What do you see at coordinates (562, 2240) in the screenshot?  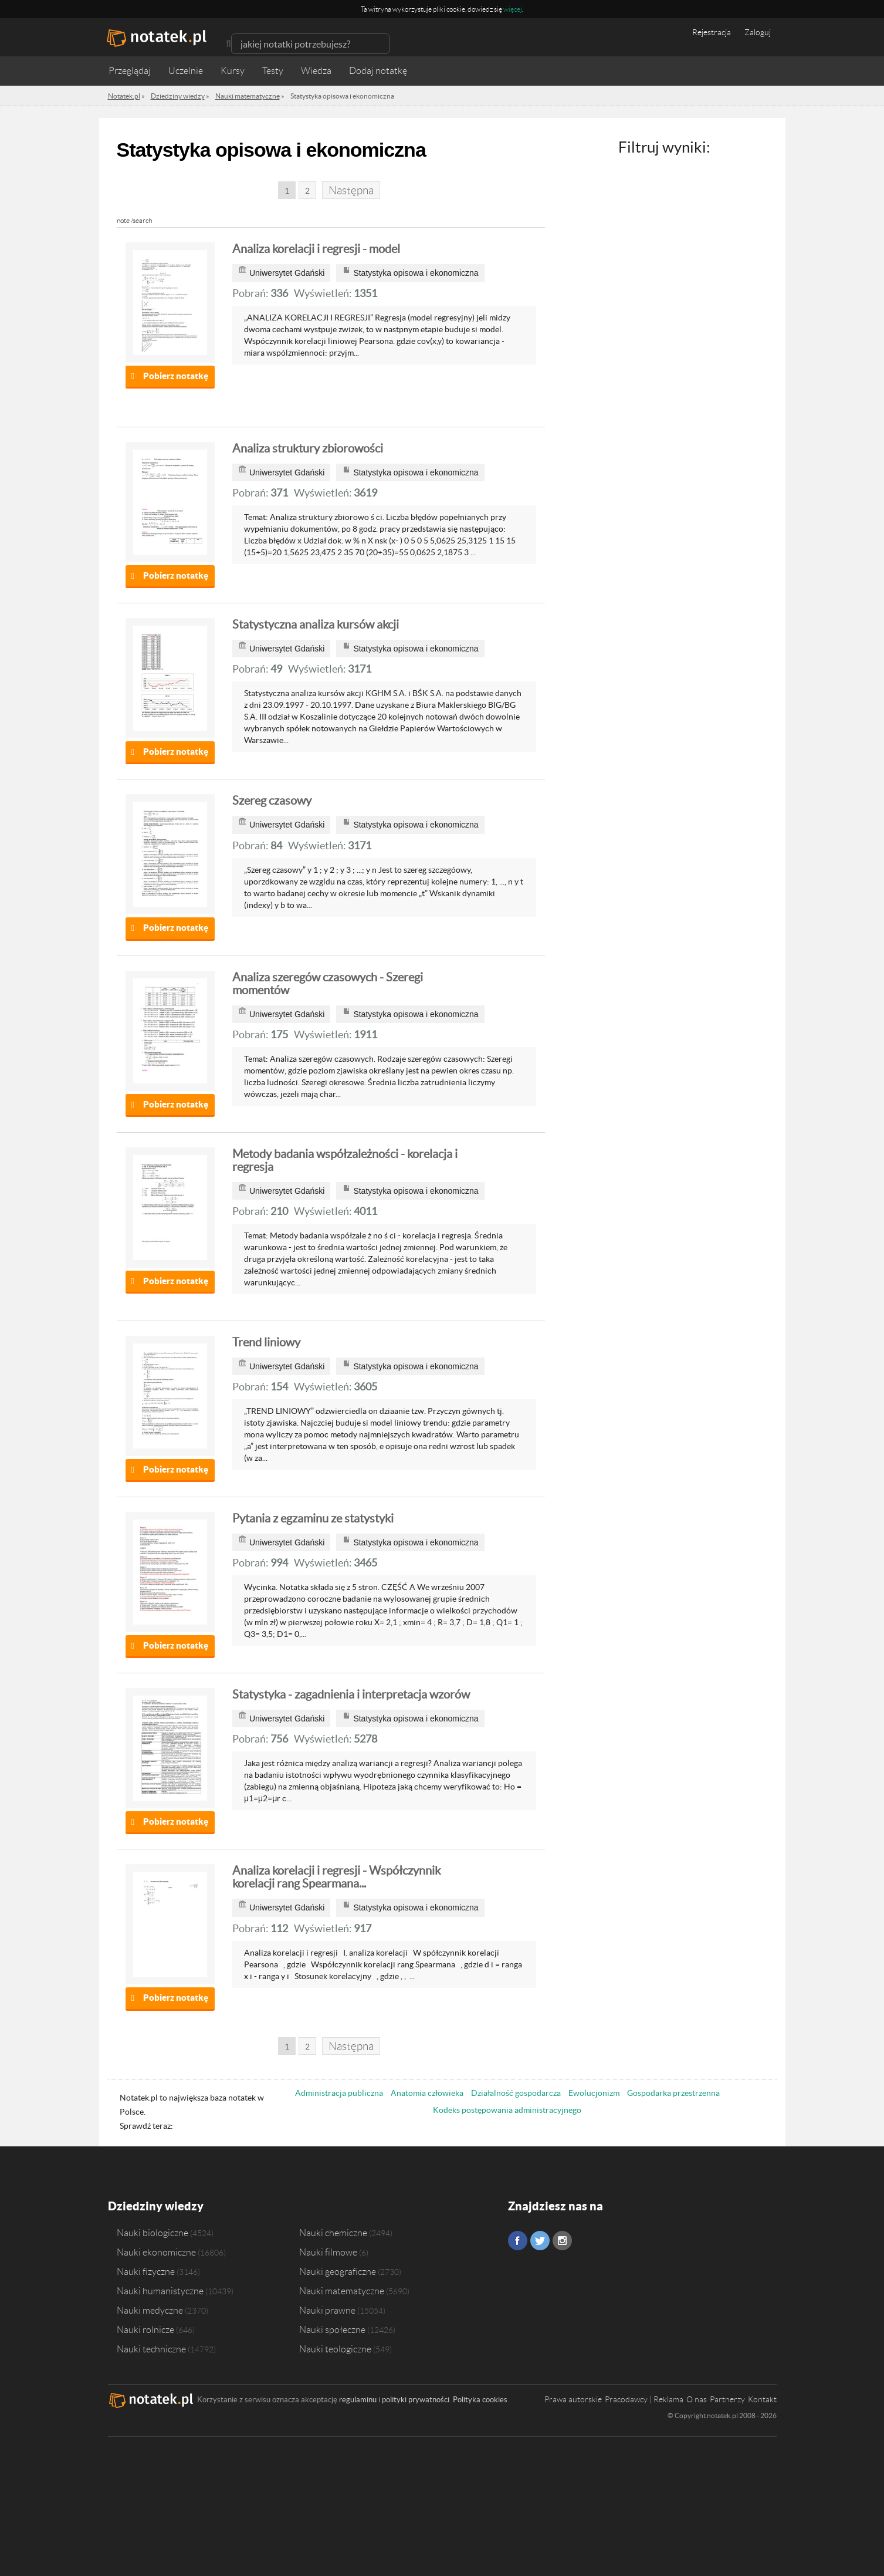 I see `Instagram` at bounding box center [562, 2240].